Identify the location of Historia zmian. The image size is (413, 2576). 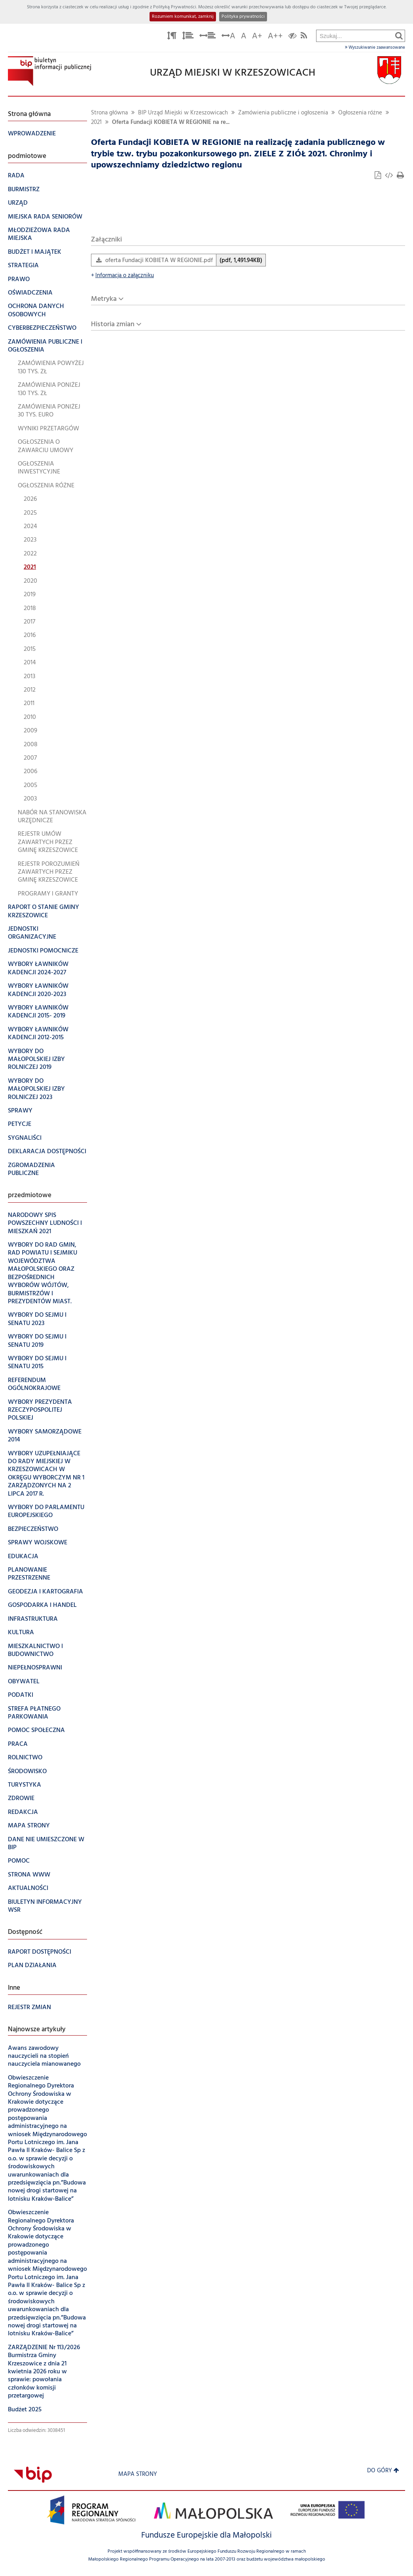
(113, 324).